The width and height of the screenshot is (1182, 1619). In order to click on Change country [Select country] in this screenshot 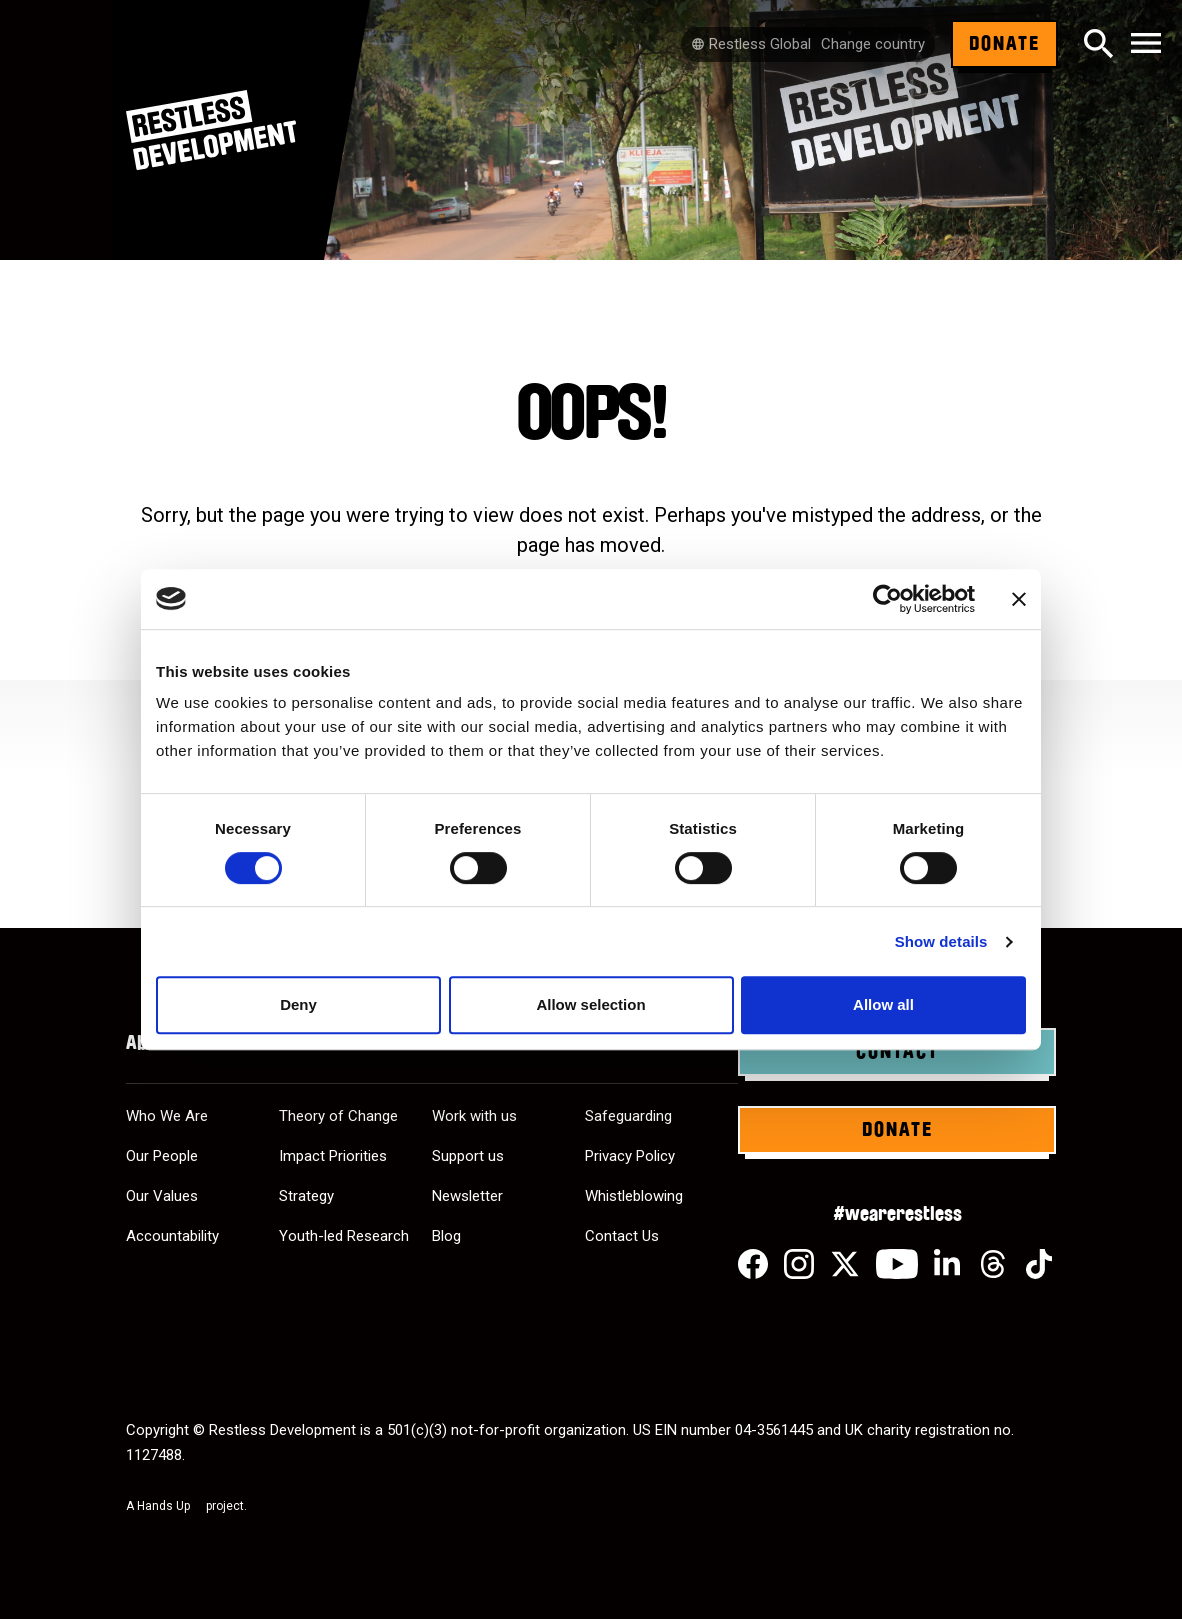, I will do `click(873, 44)`.